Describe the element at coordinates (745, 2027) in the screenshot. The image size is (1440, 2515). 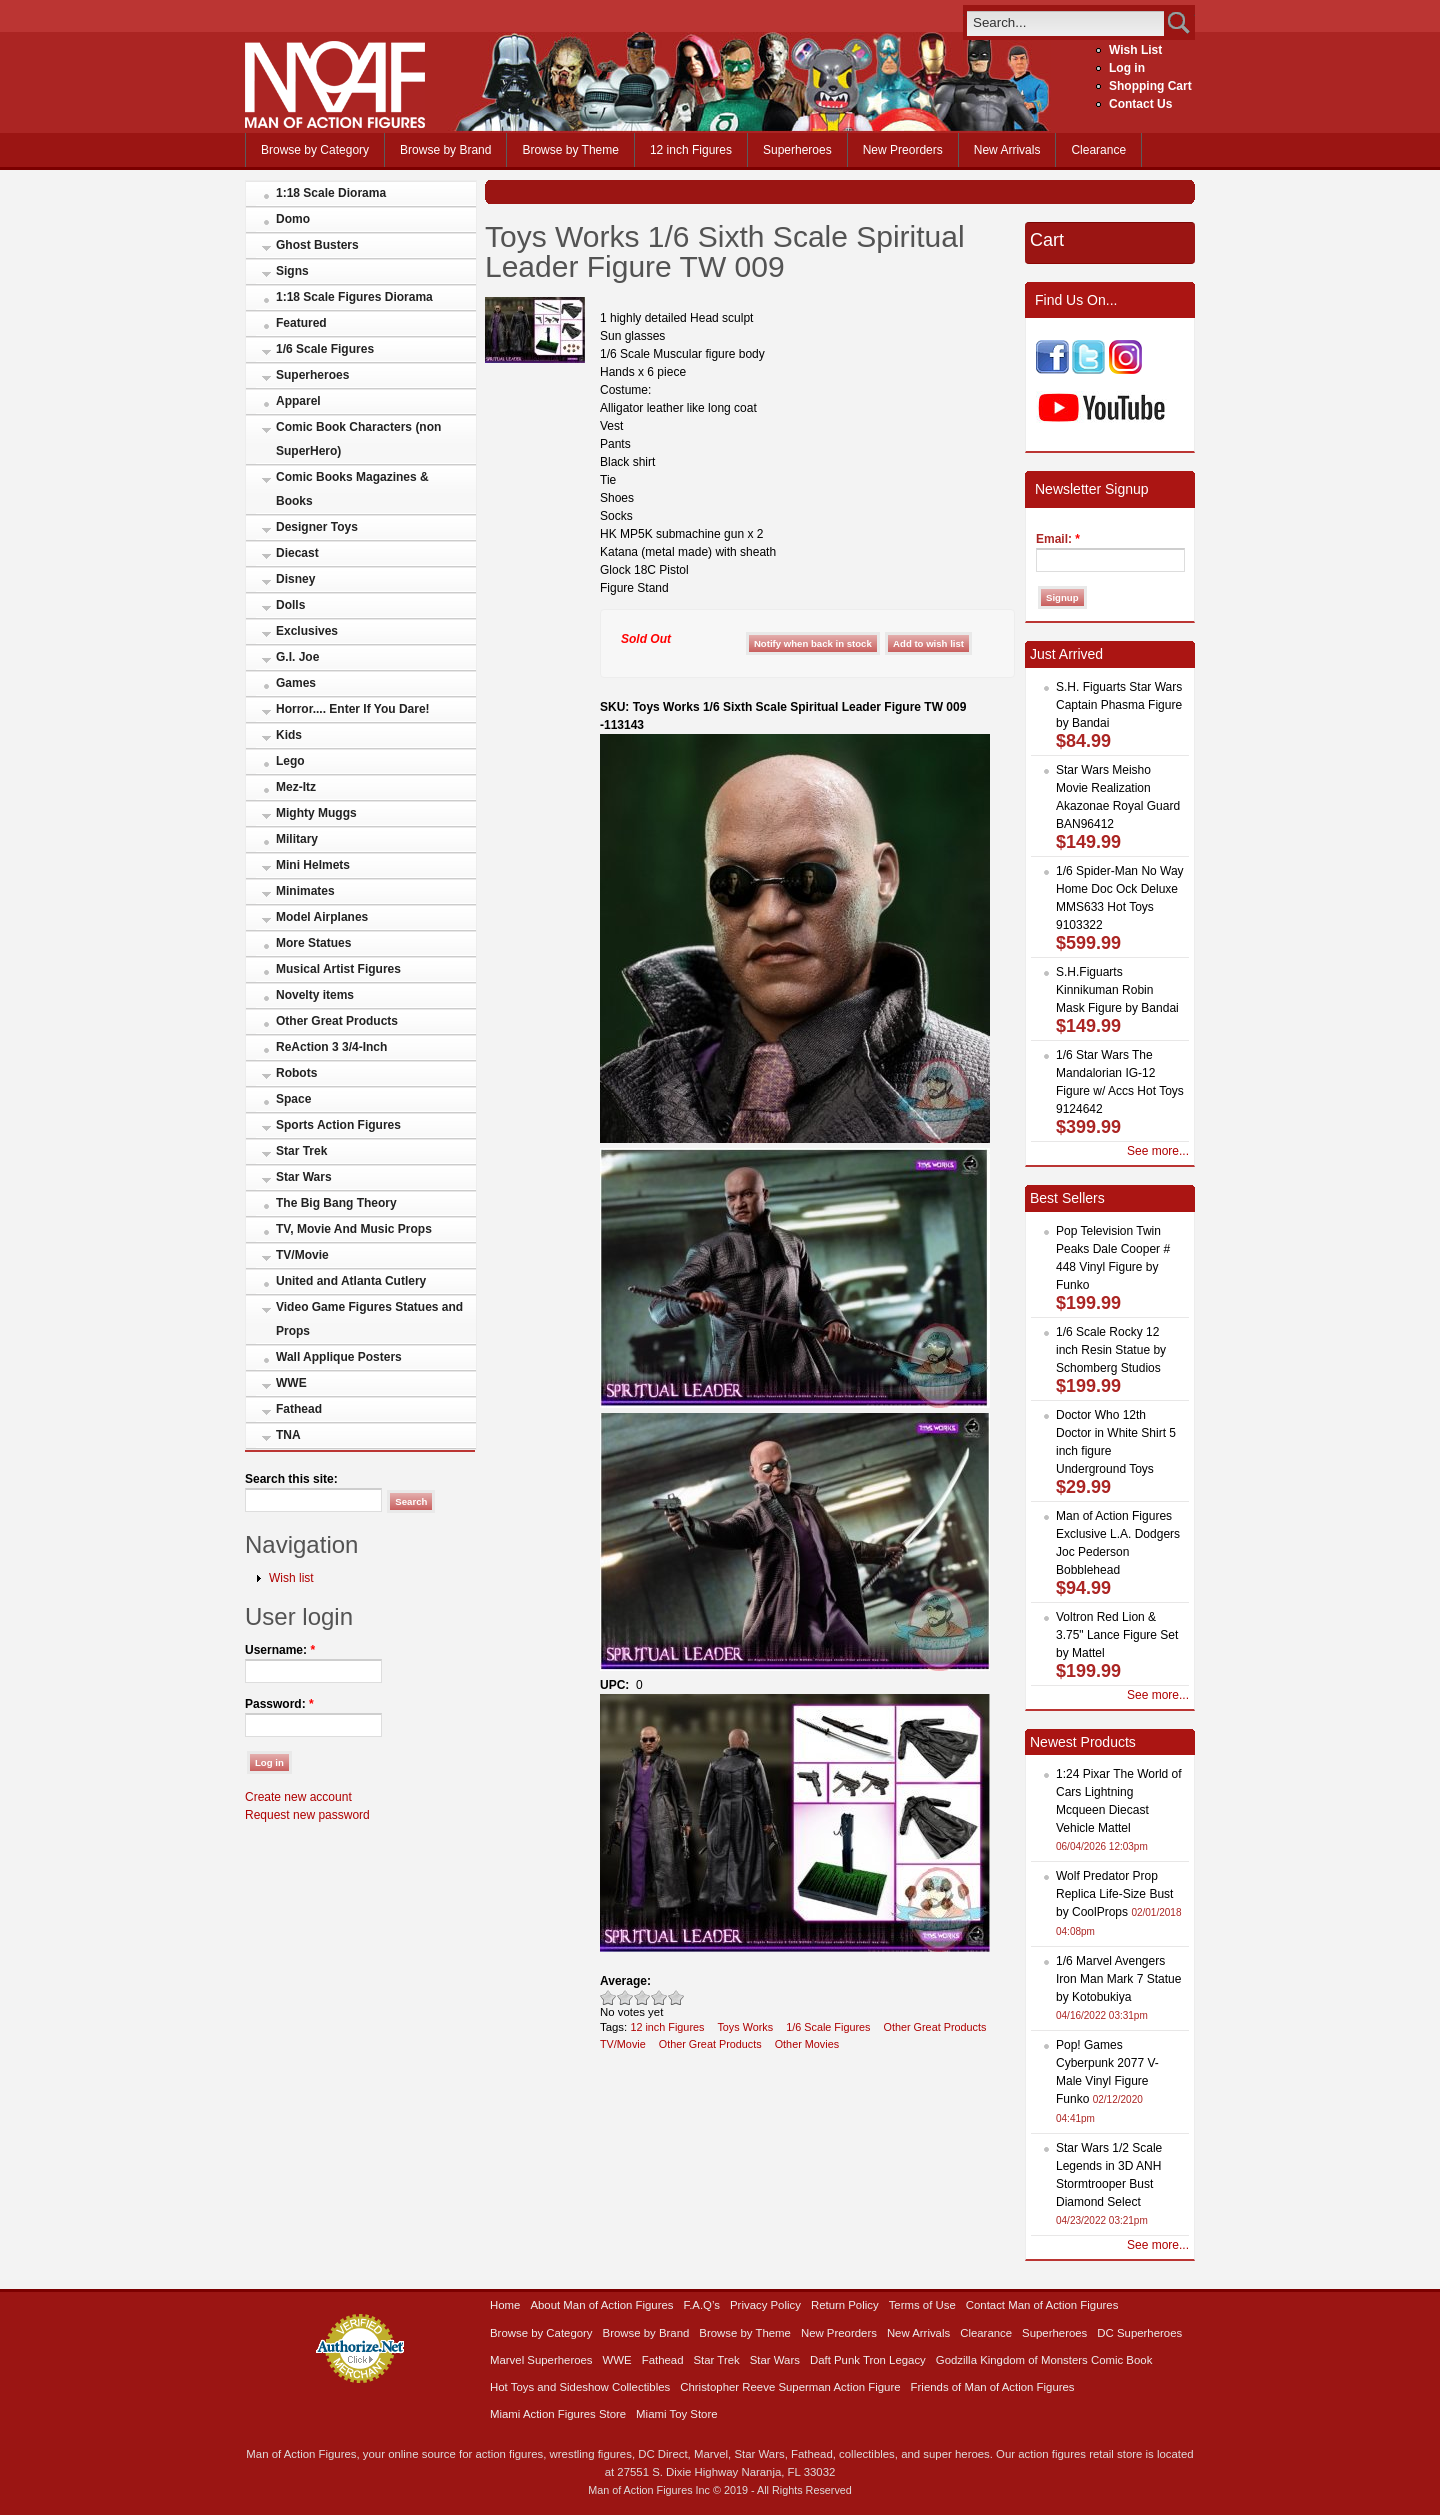
I see `Toys Works` at that location.